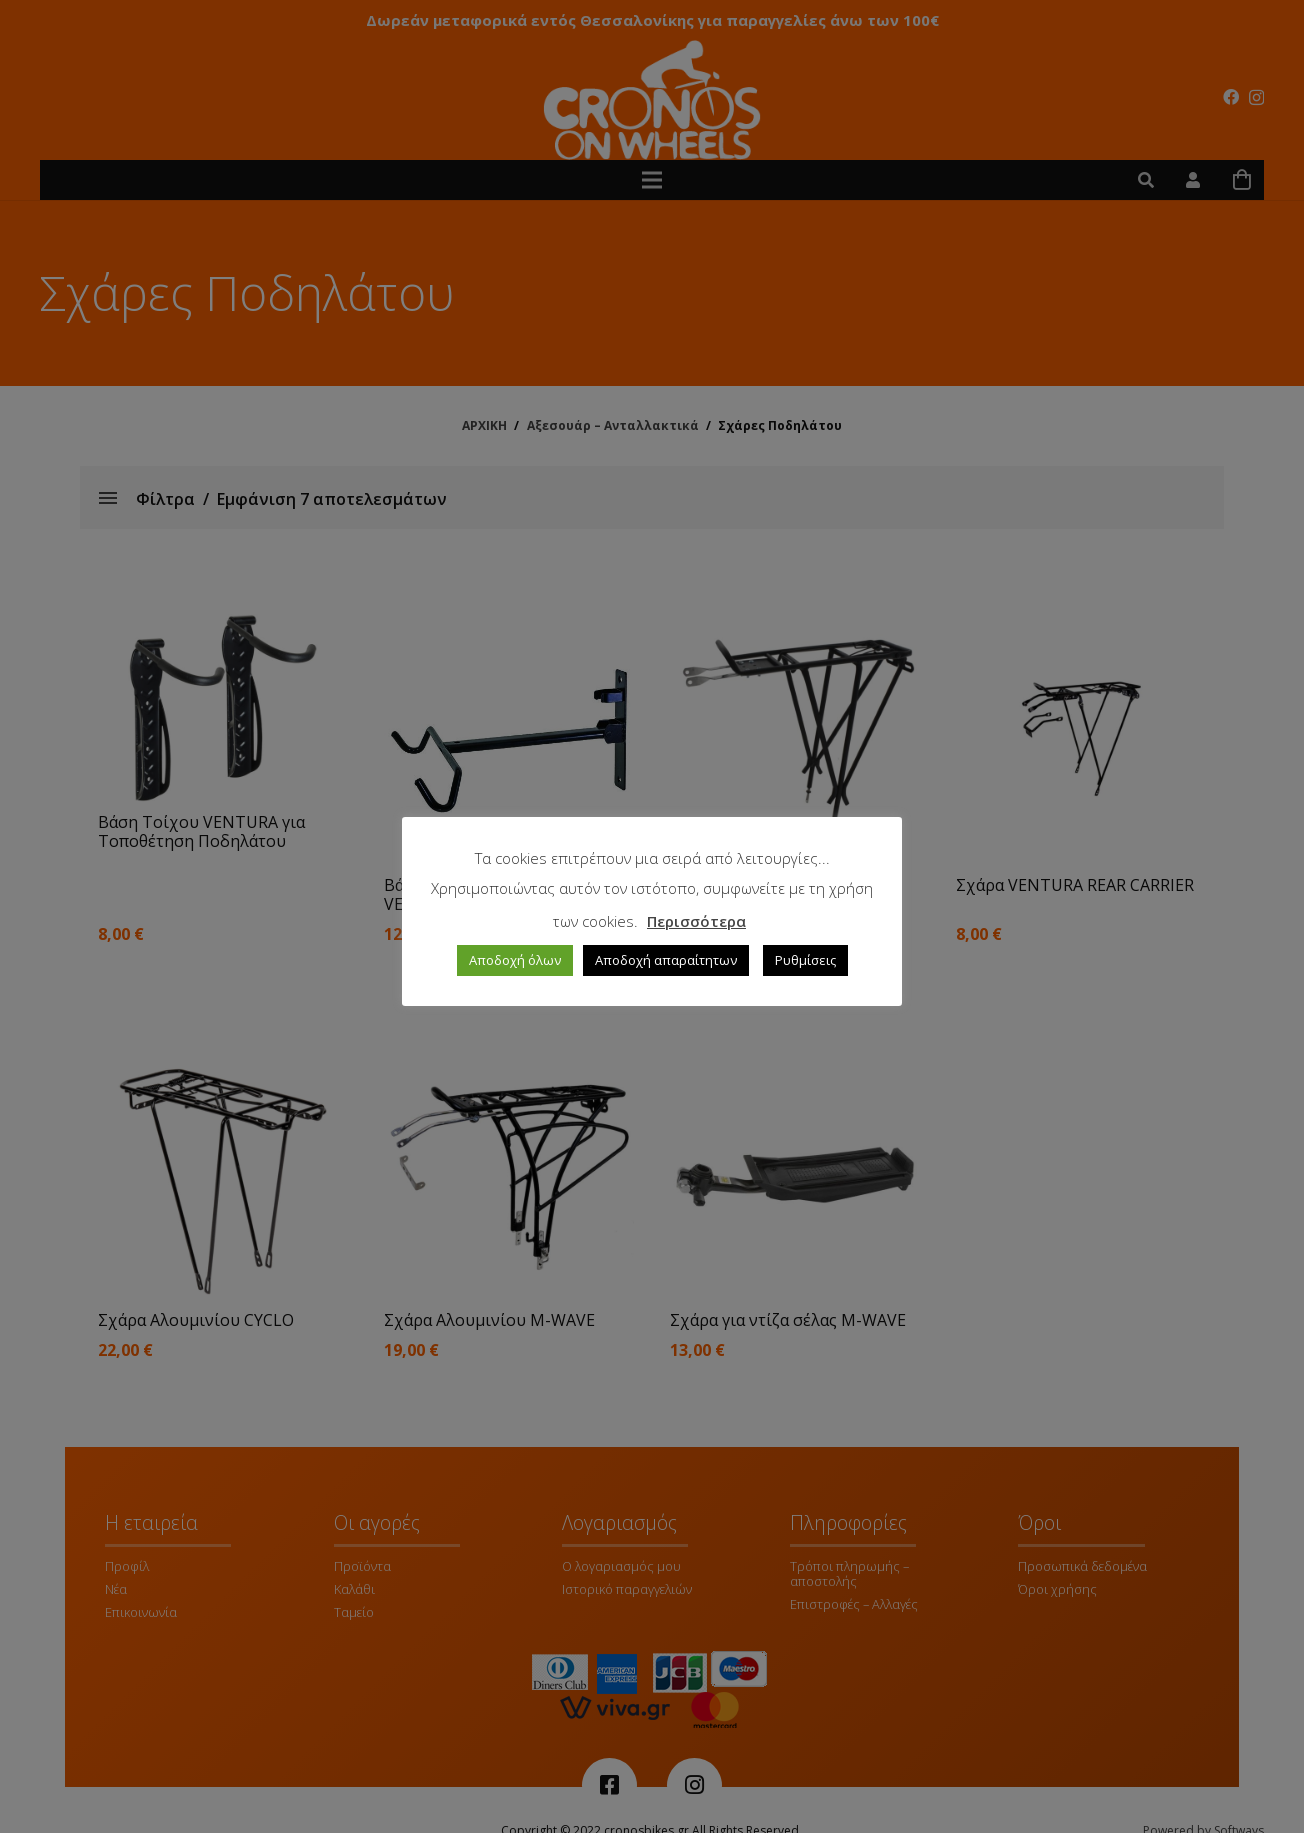 This screenshot has width=1304, height=1833. What do you see at coordinates (696, 921) in the screenshot?
I see `Περισσότερα` at bounding box center [696, 921].